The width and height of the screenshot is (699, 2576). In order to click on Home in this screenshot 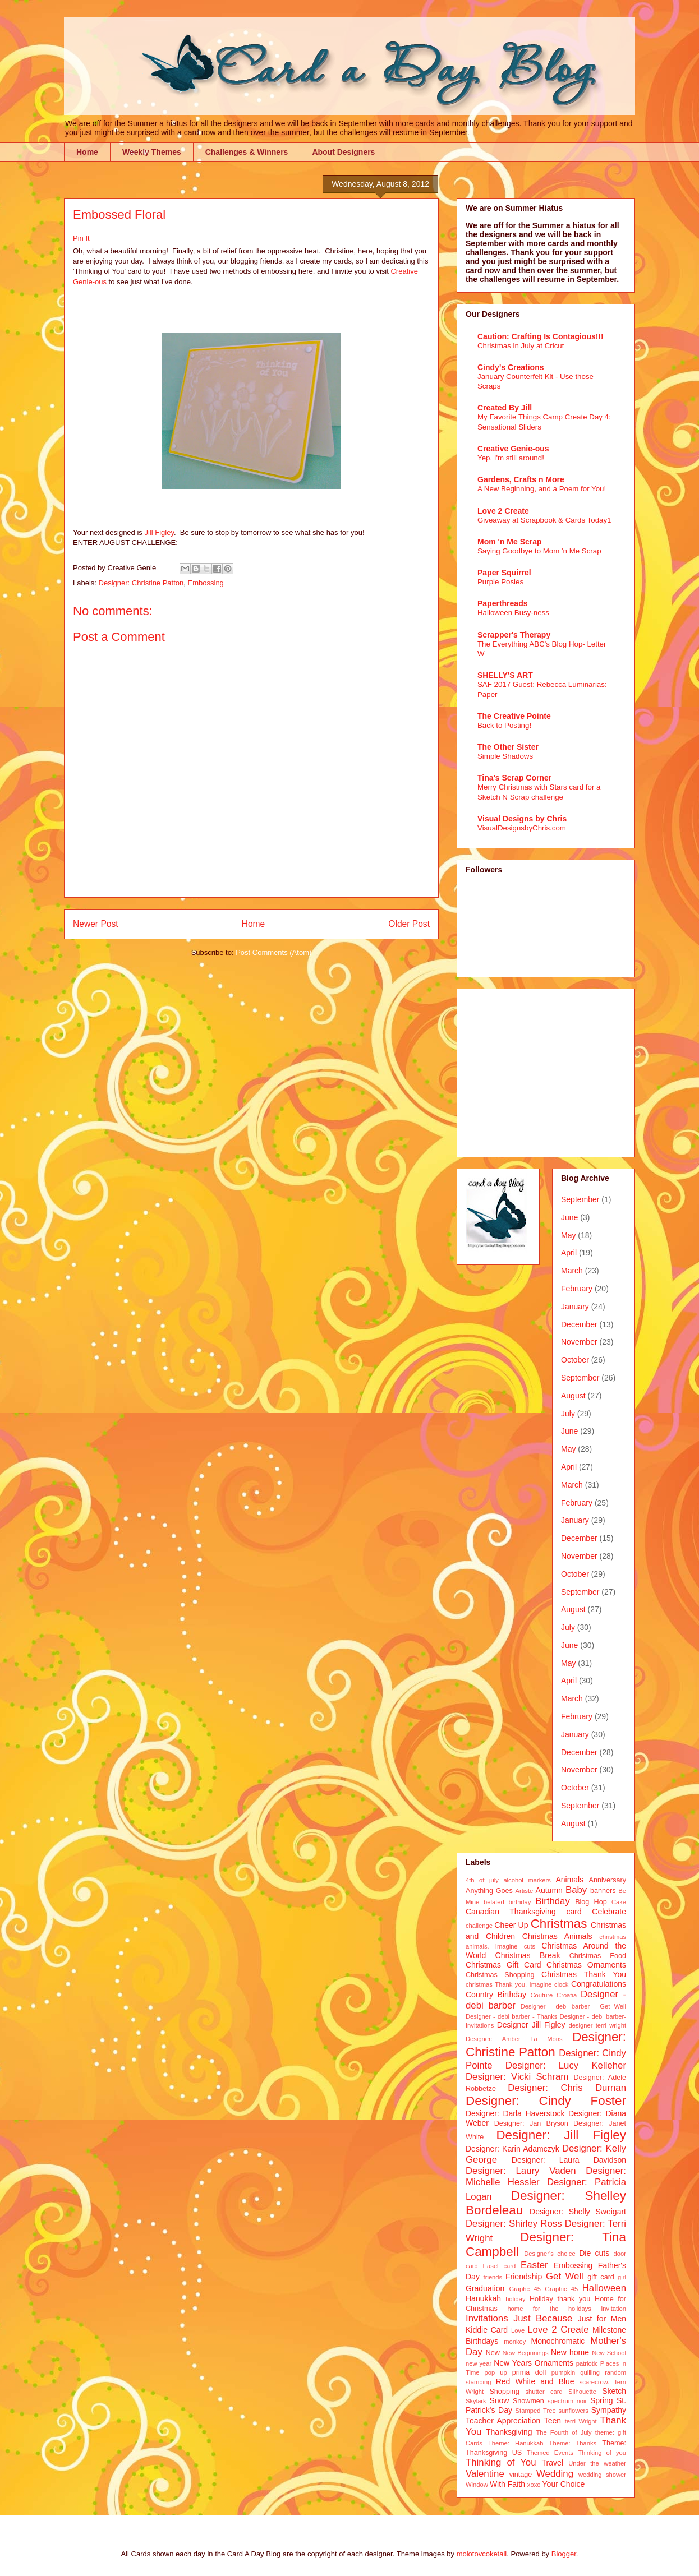, I will do `click(87, 151)`.